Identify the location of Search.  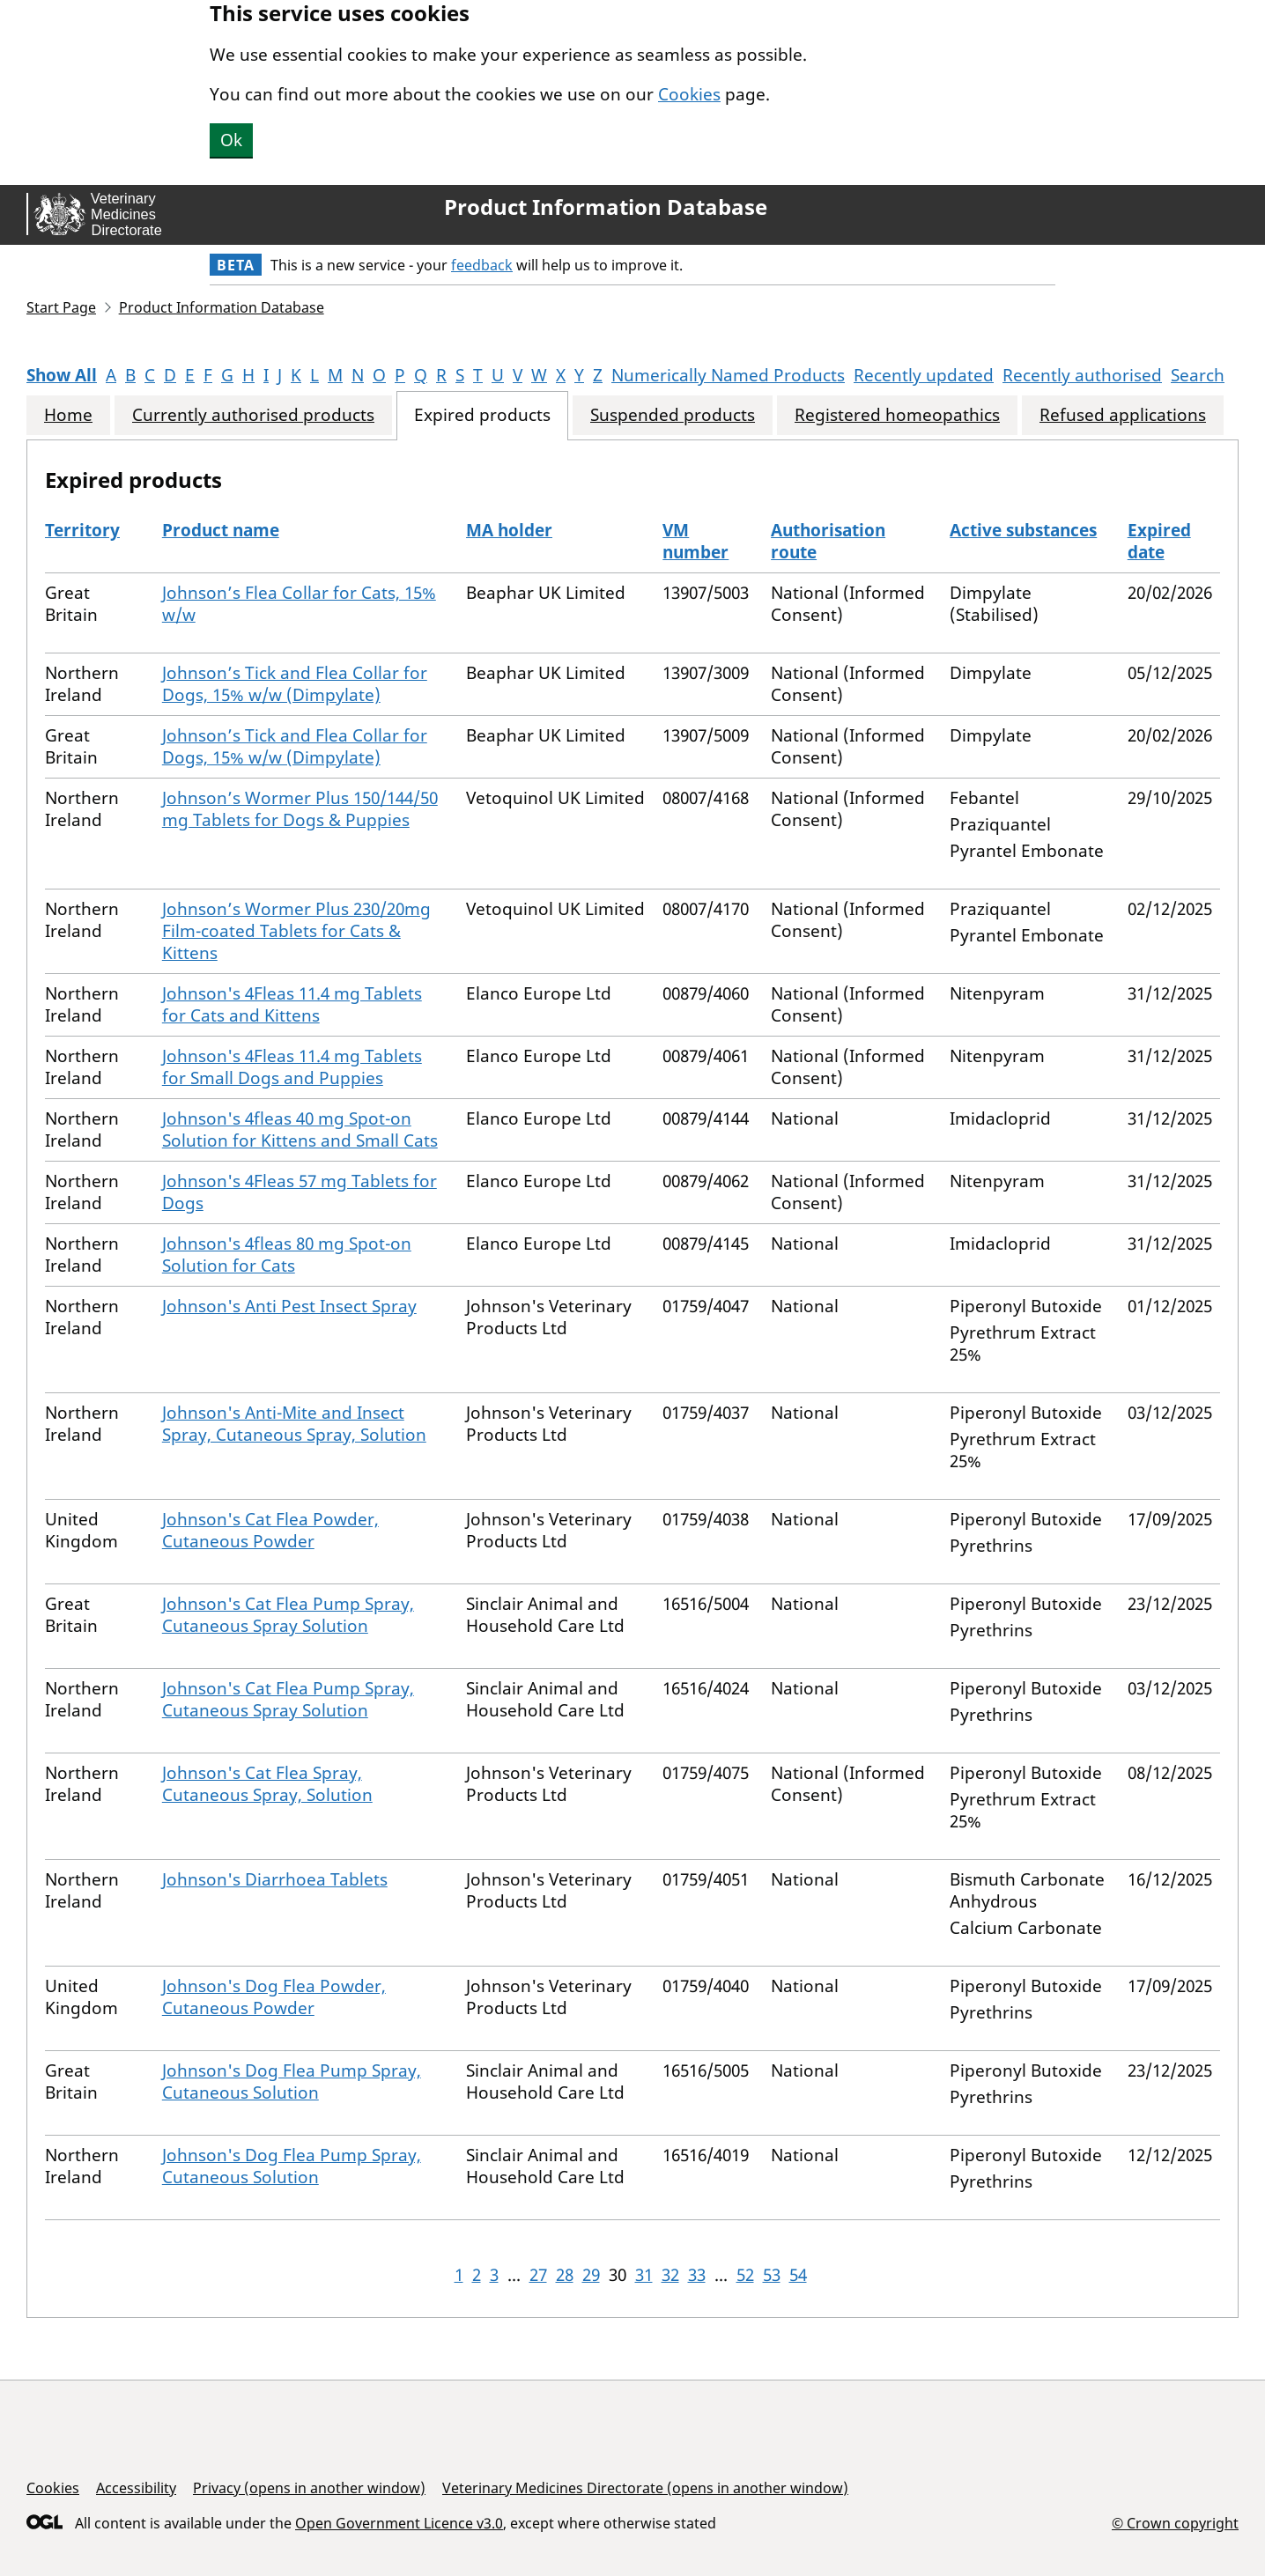
(1197, 375).